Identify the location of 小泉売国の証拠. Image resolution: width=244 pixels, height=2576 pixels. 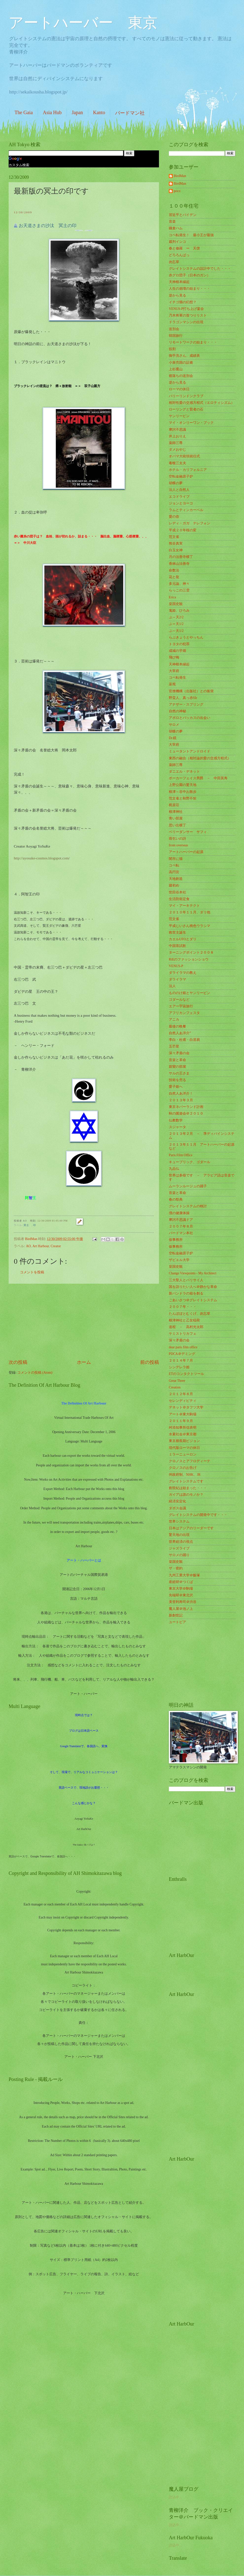
(181, 362).